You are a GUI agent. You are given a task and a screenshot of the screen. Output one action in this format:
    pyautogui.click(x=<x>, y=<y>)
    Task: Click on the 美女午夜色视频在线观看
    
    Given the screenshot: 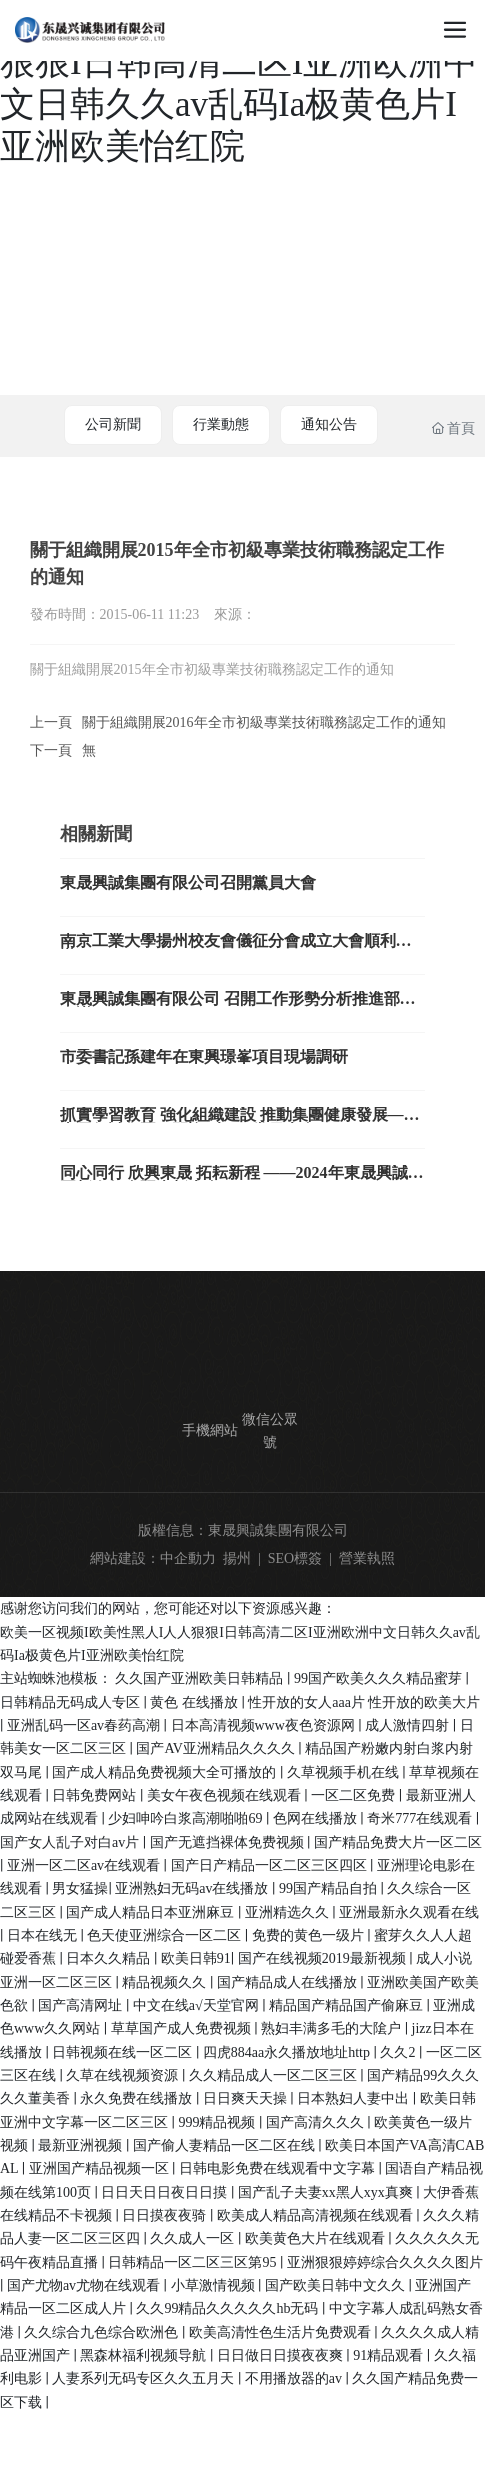 What is the action you would take?
    pyautogui.click(x=226, y=1795)
    